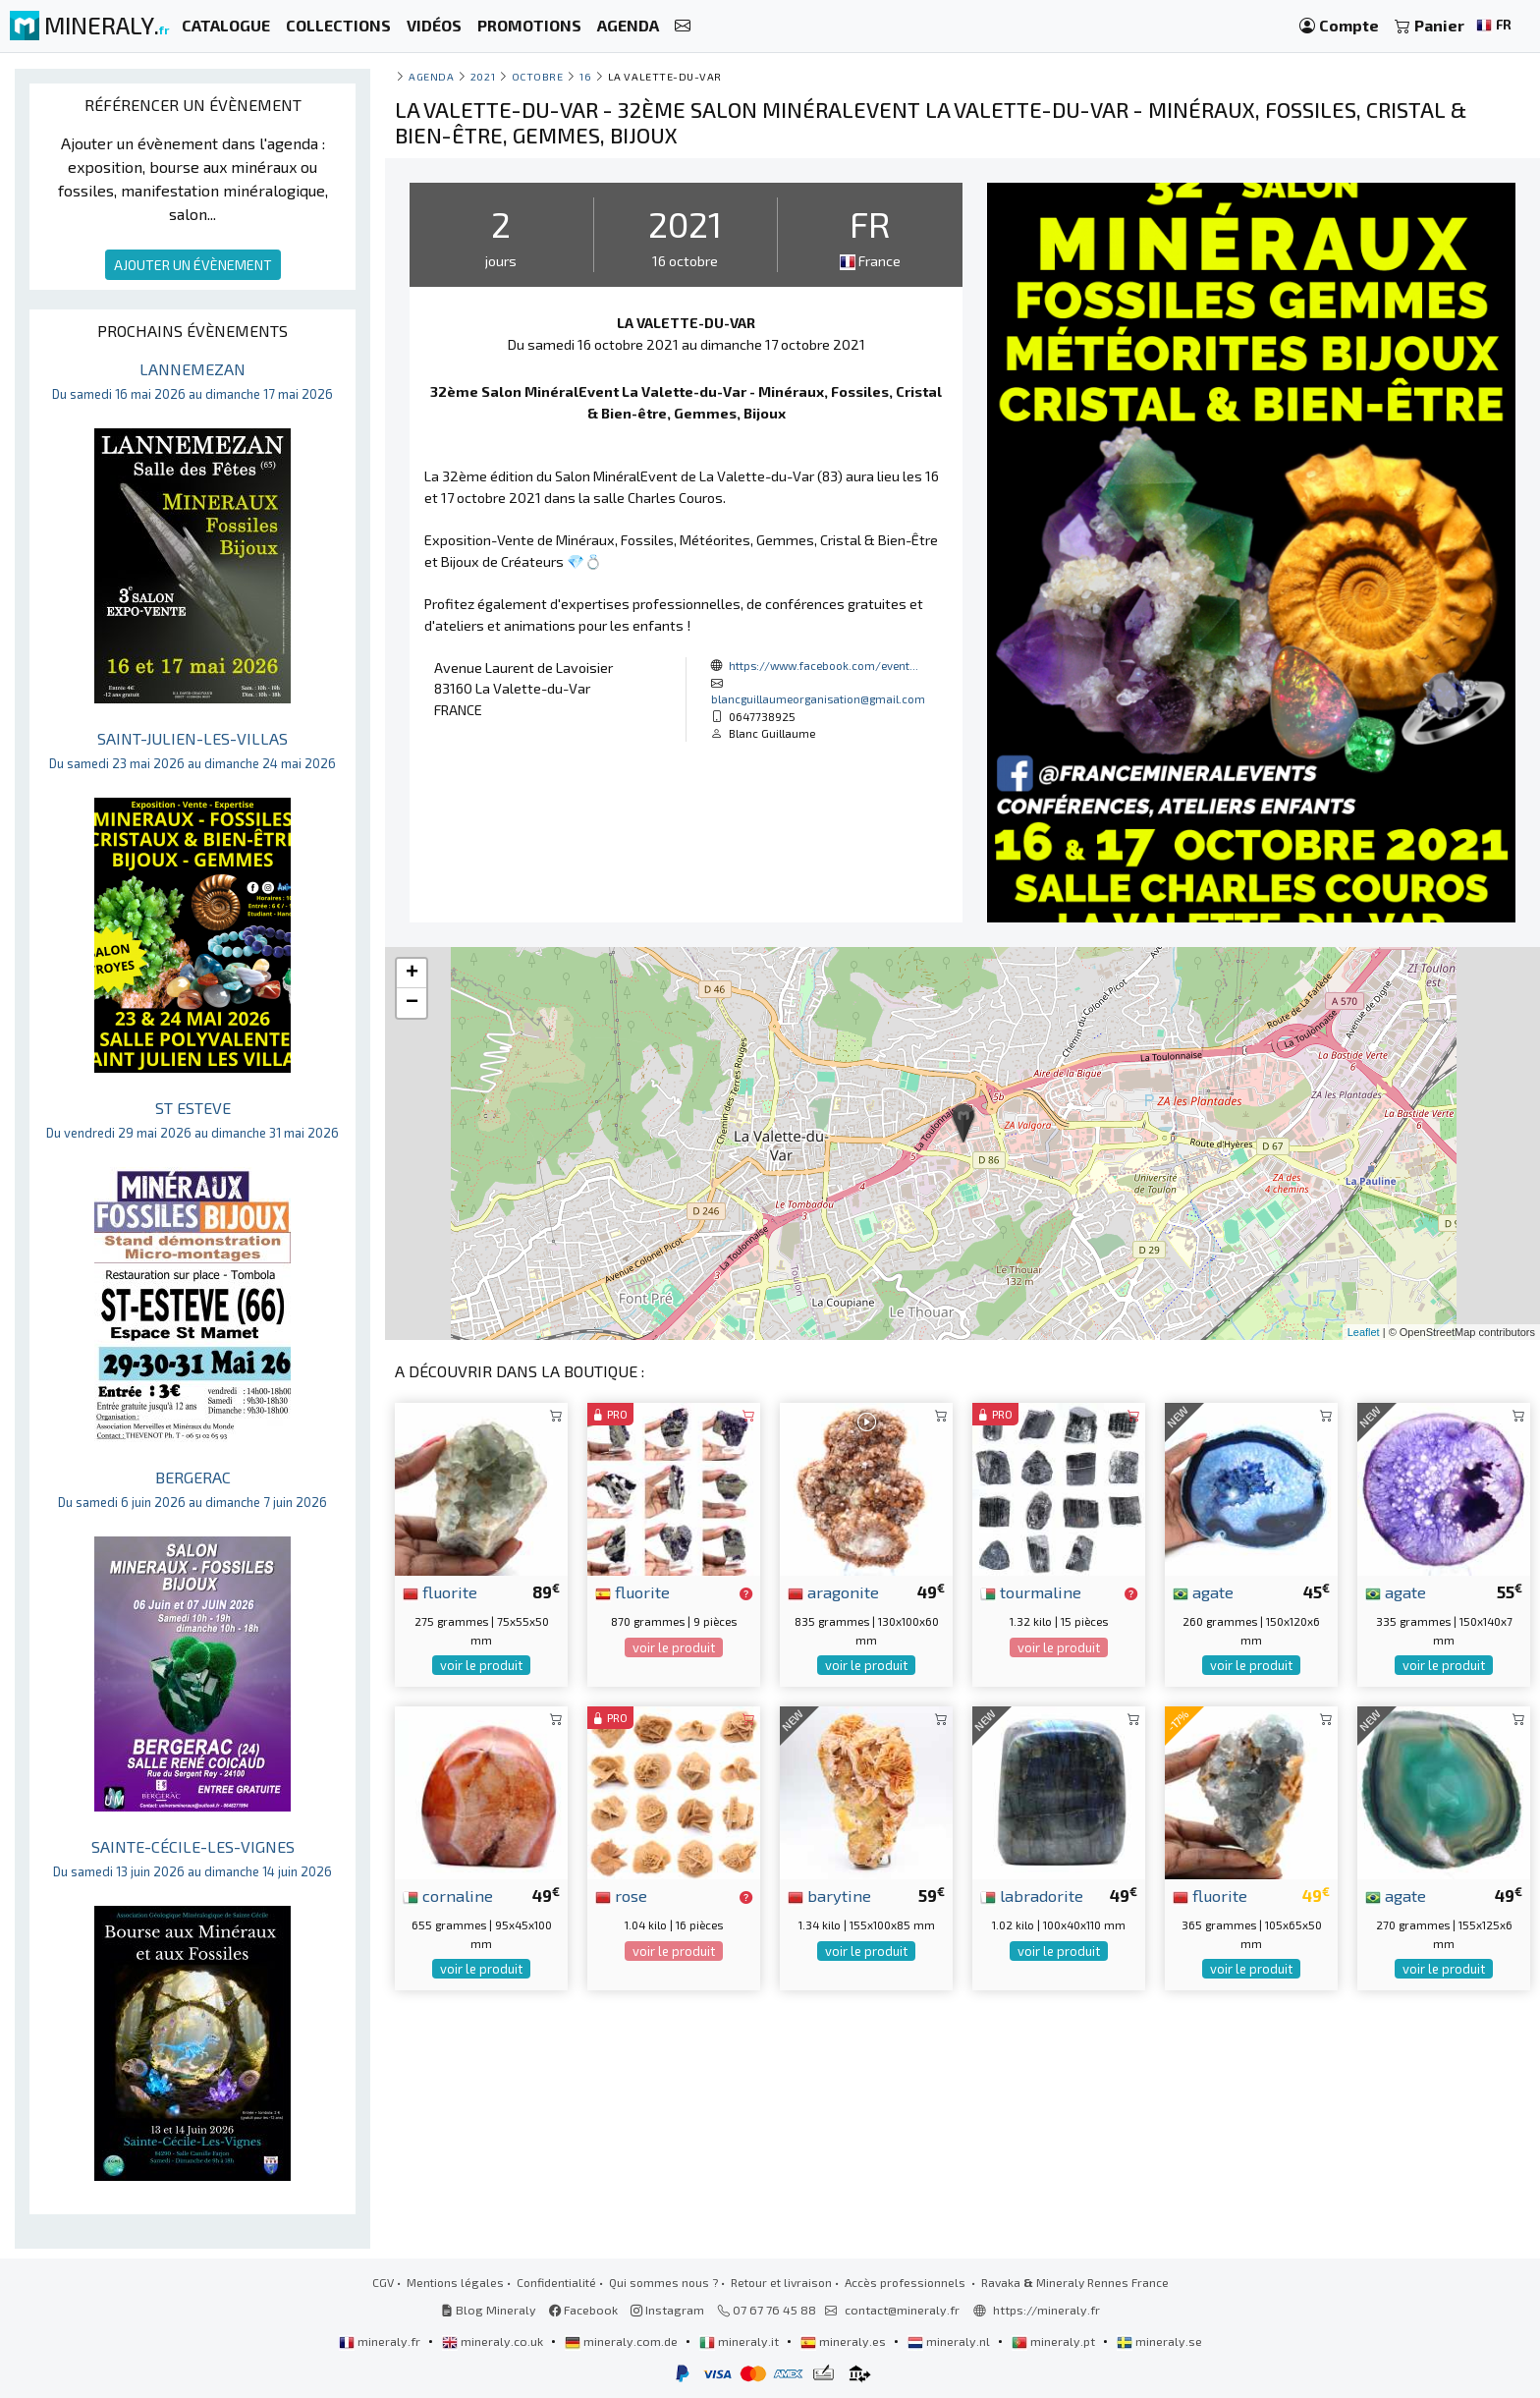 The image size is (1540, 2398). I want to click on 2021, so click(482, 76).